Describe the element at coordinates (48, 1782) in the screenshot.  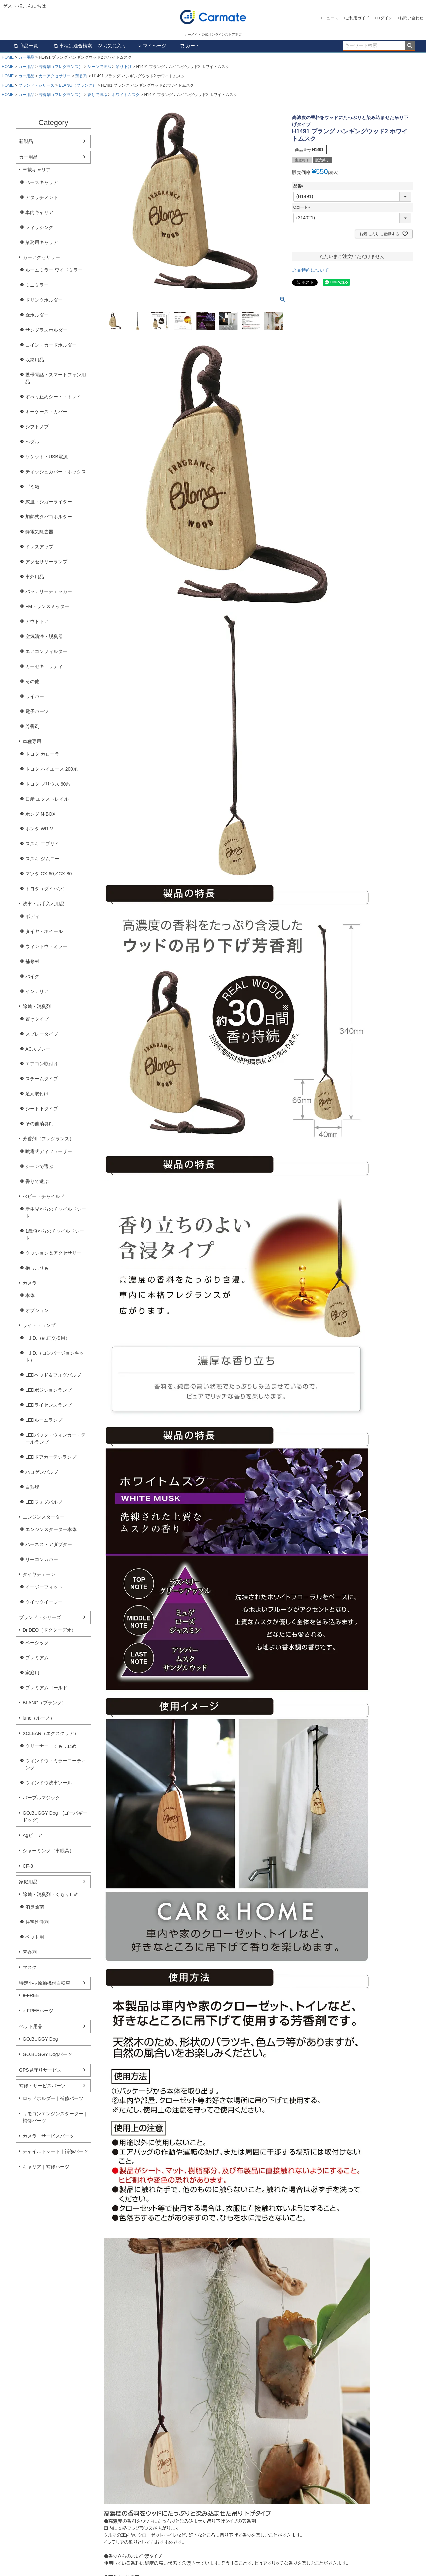
I see `ウィンドウ洗車ツール` at that location.